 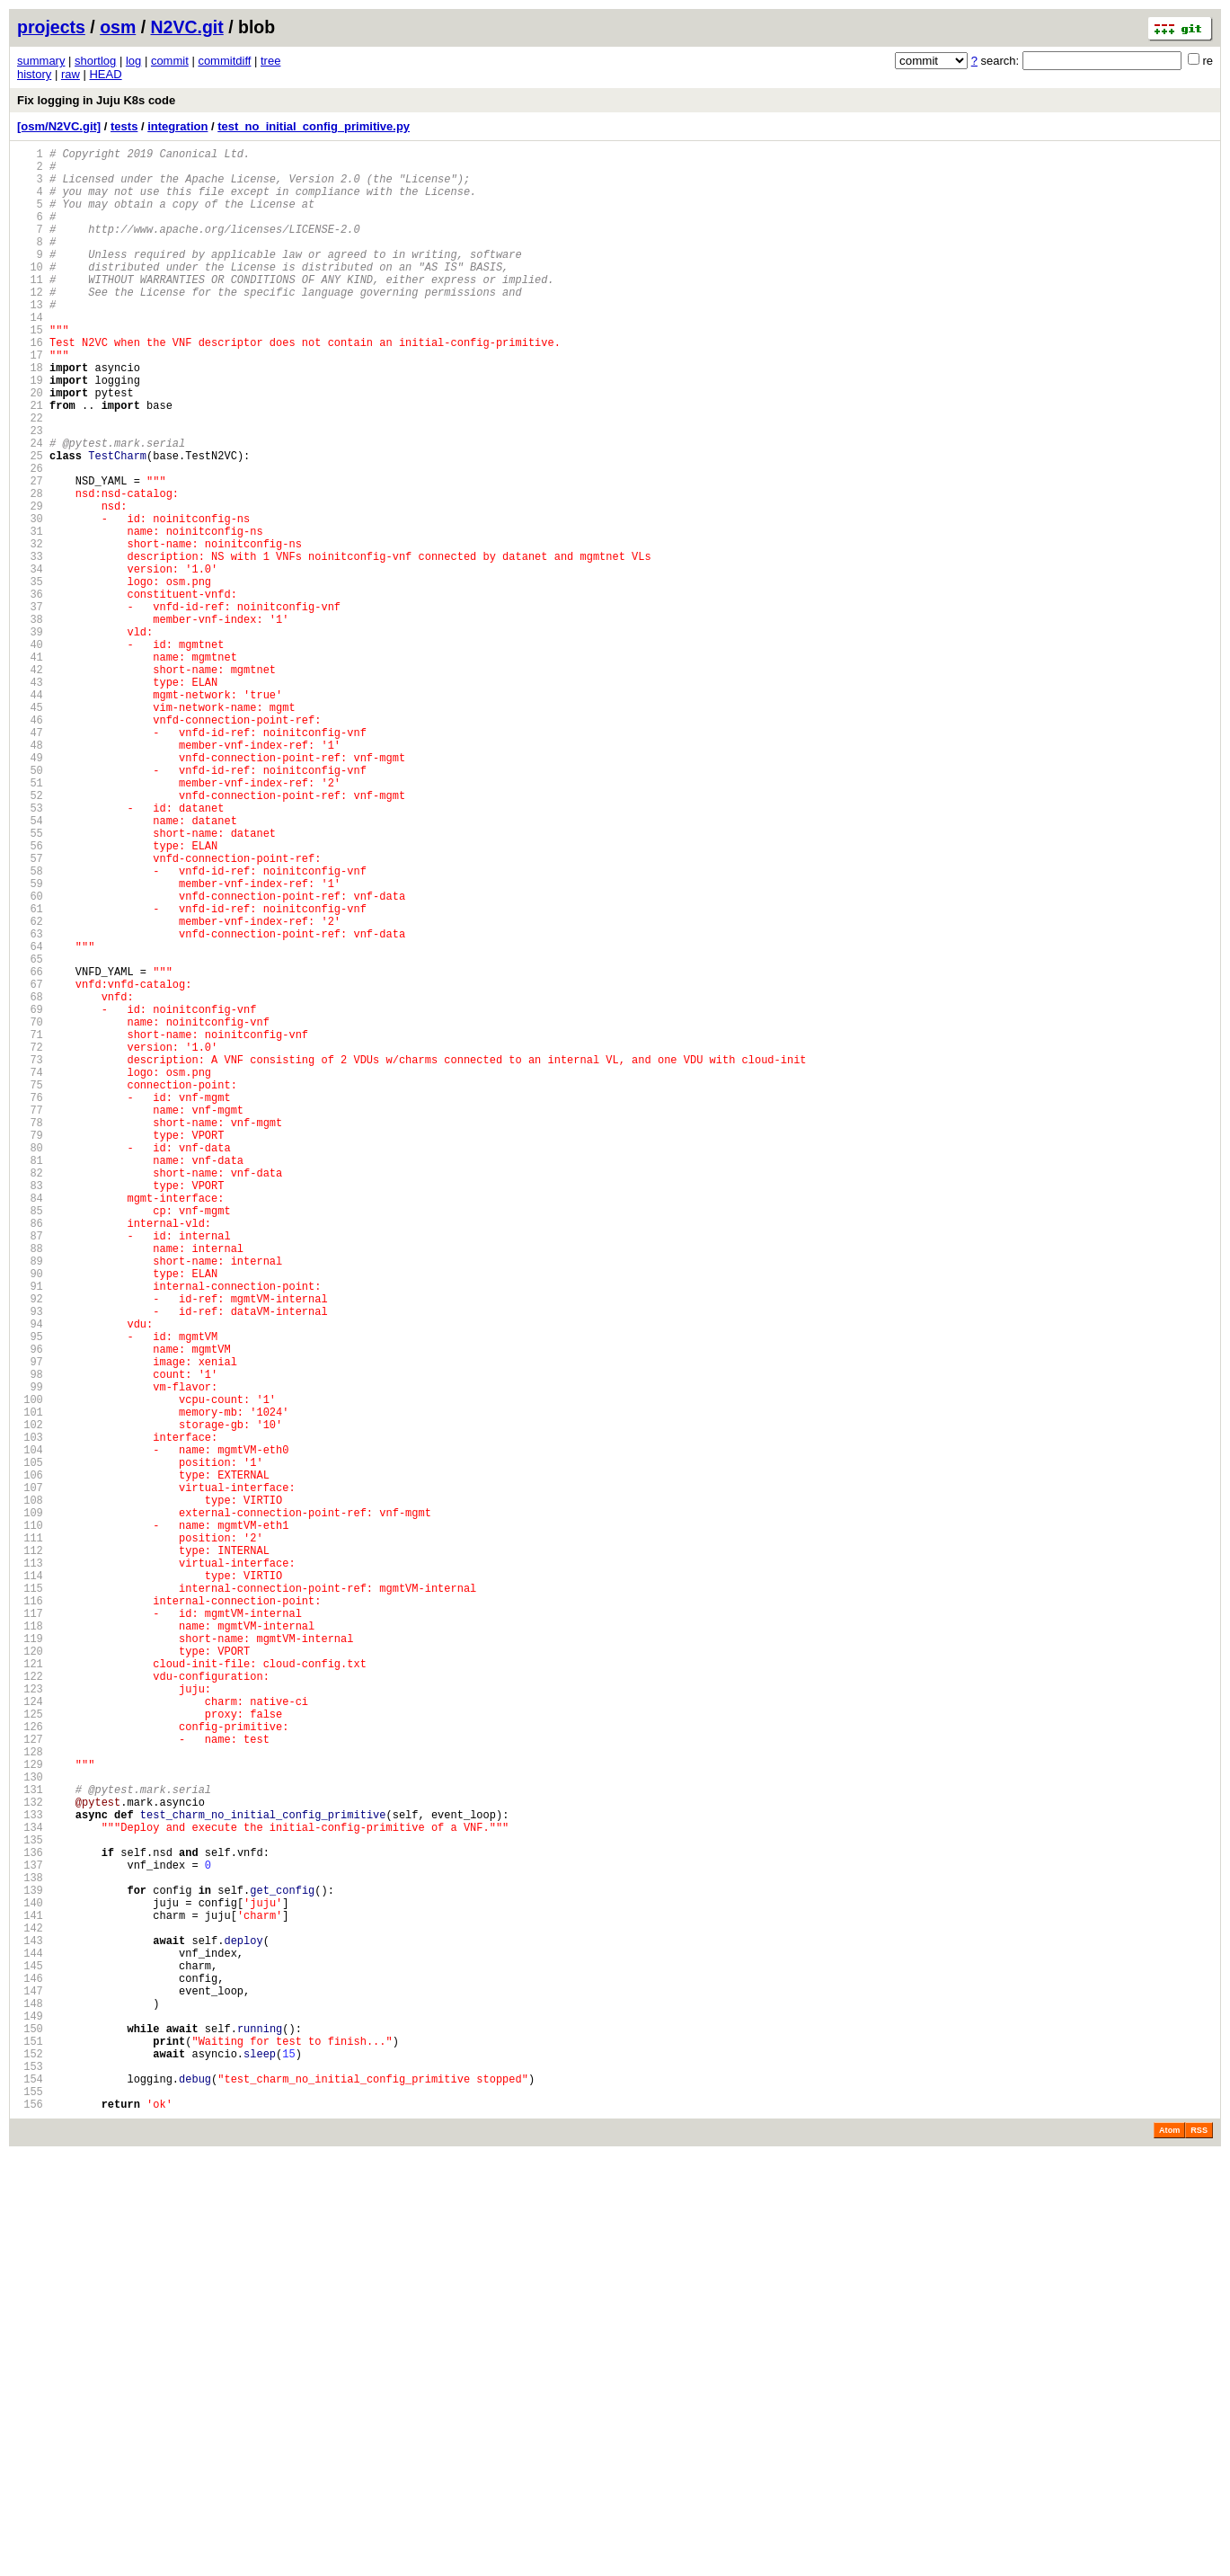 What do you see at coordinates (30, 1546) in the screenshot?
I see `92` at bounding box center [30, 1546].